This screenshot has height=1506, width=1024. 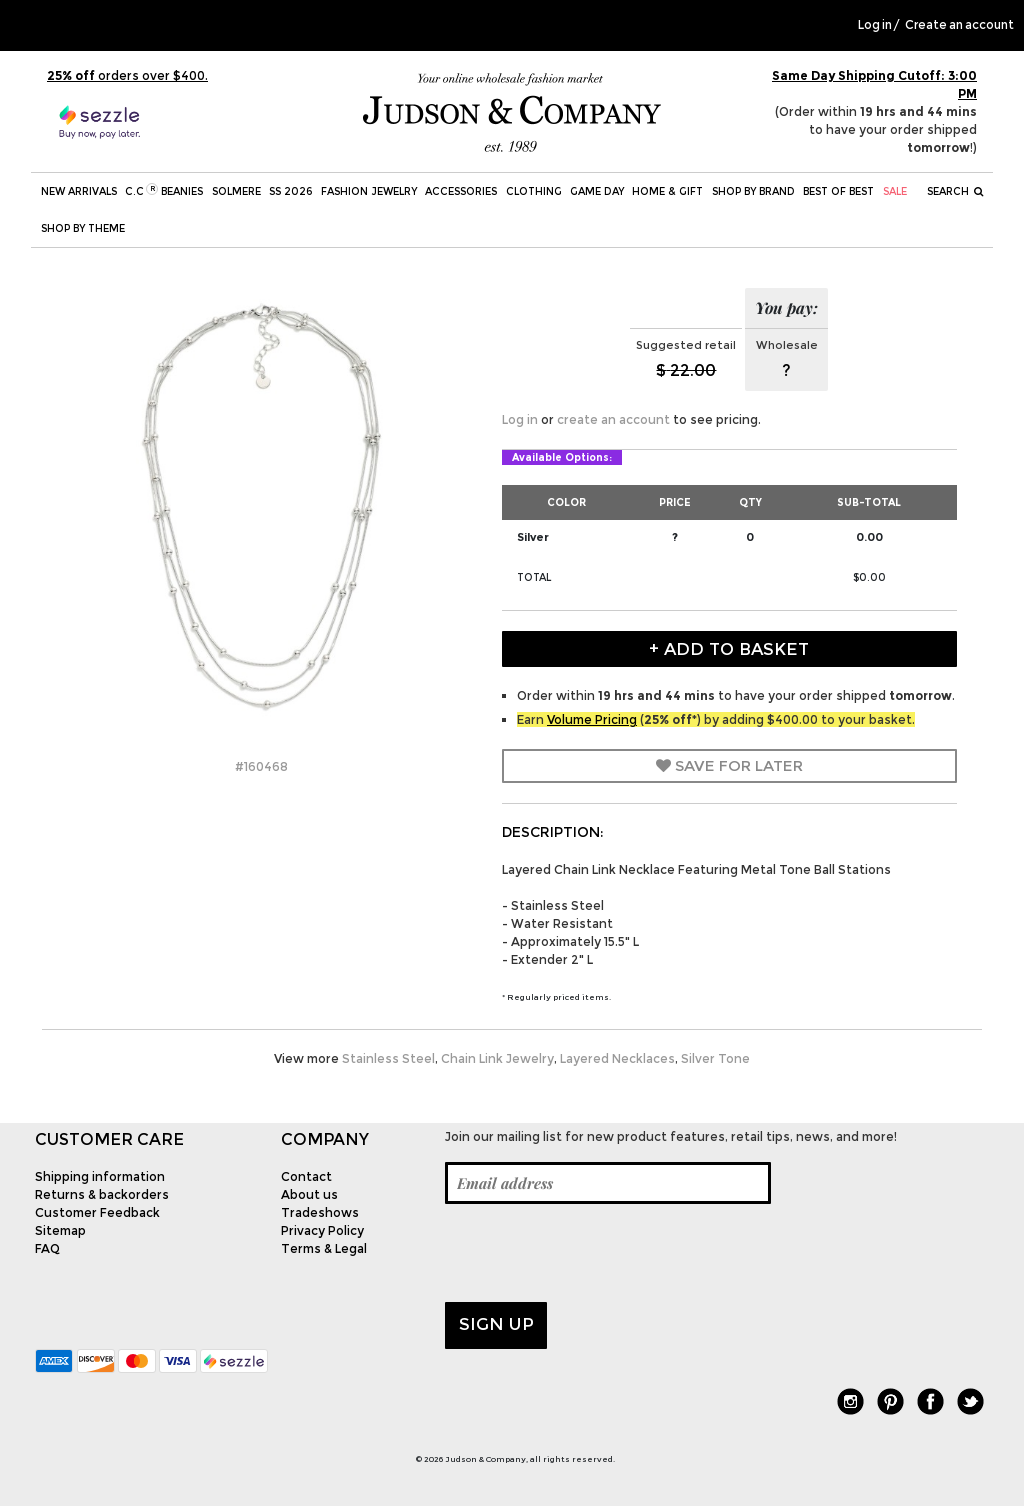 What do you see at coordinates (388, 1058) in the screenshot?
I see `Stainless Steel` at bounding box center [388, 1058].